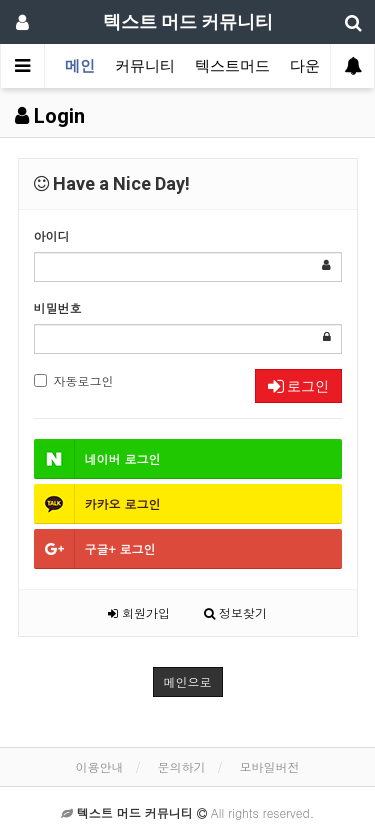 This screenshot has width=375, height=839. What do you see at coordinates (74, 380) in the screenshot?
I see `자동로그인` at bounding box center [74, 380].